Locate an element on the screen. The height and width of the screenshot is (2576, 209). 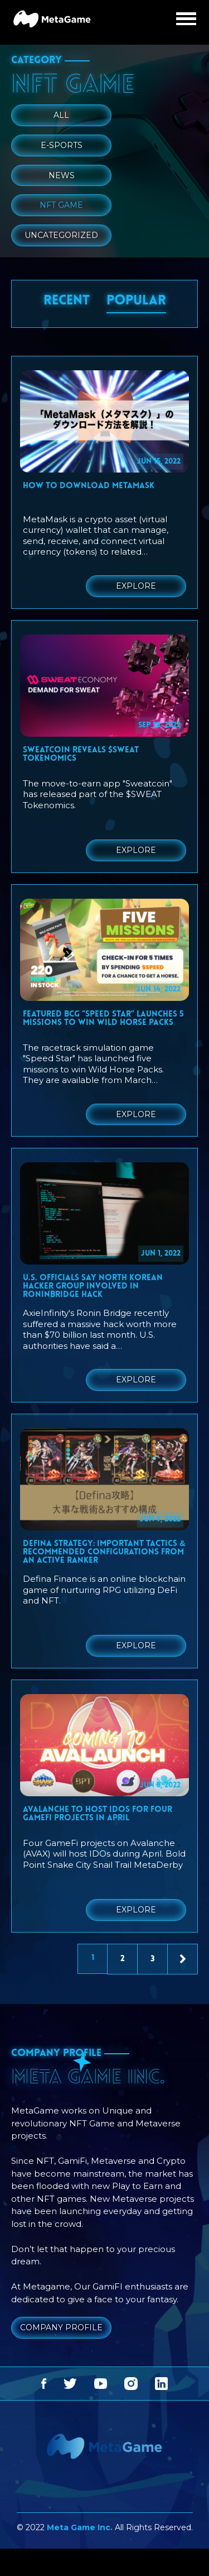
Uncategorized is located at coordinates (61, 235).